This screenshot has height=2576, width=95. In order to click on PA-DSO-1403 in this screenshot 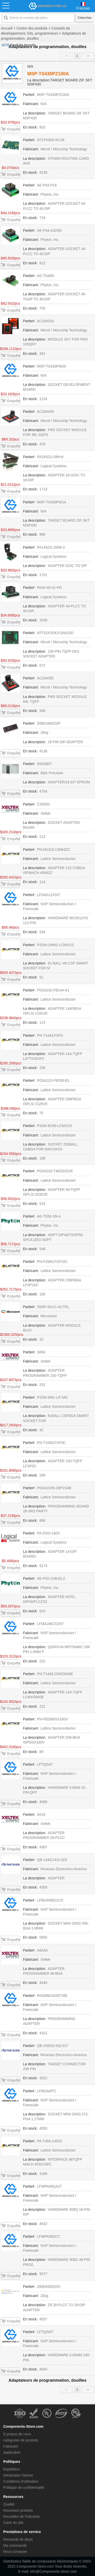, I will do `click(48, 1533)`.